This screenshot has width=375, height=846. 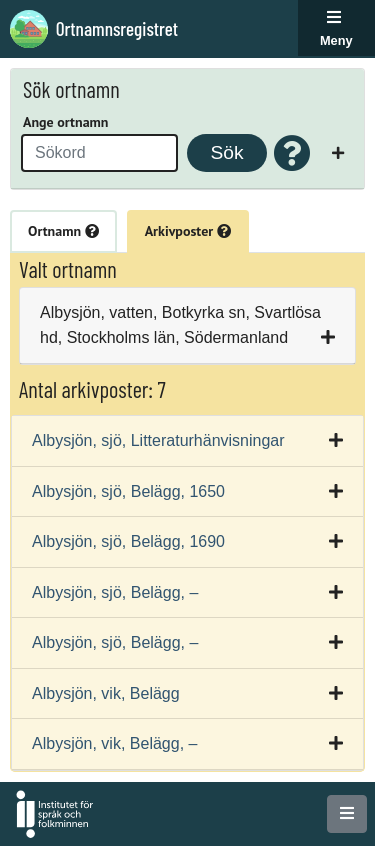 What do you see at coordinates (63, 231) in the screenshot?
I see `Ortnamn` at bounding box center [63, 231].